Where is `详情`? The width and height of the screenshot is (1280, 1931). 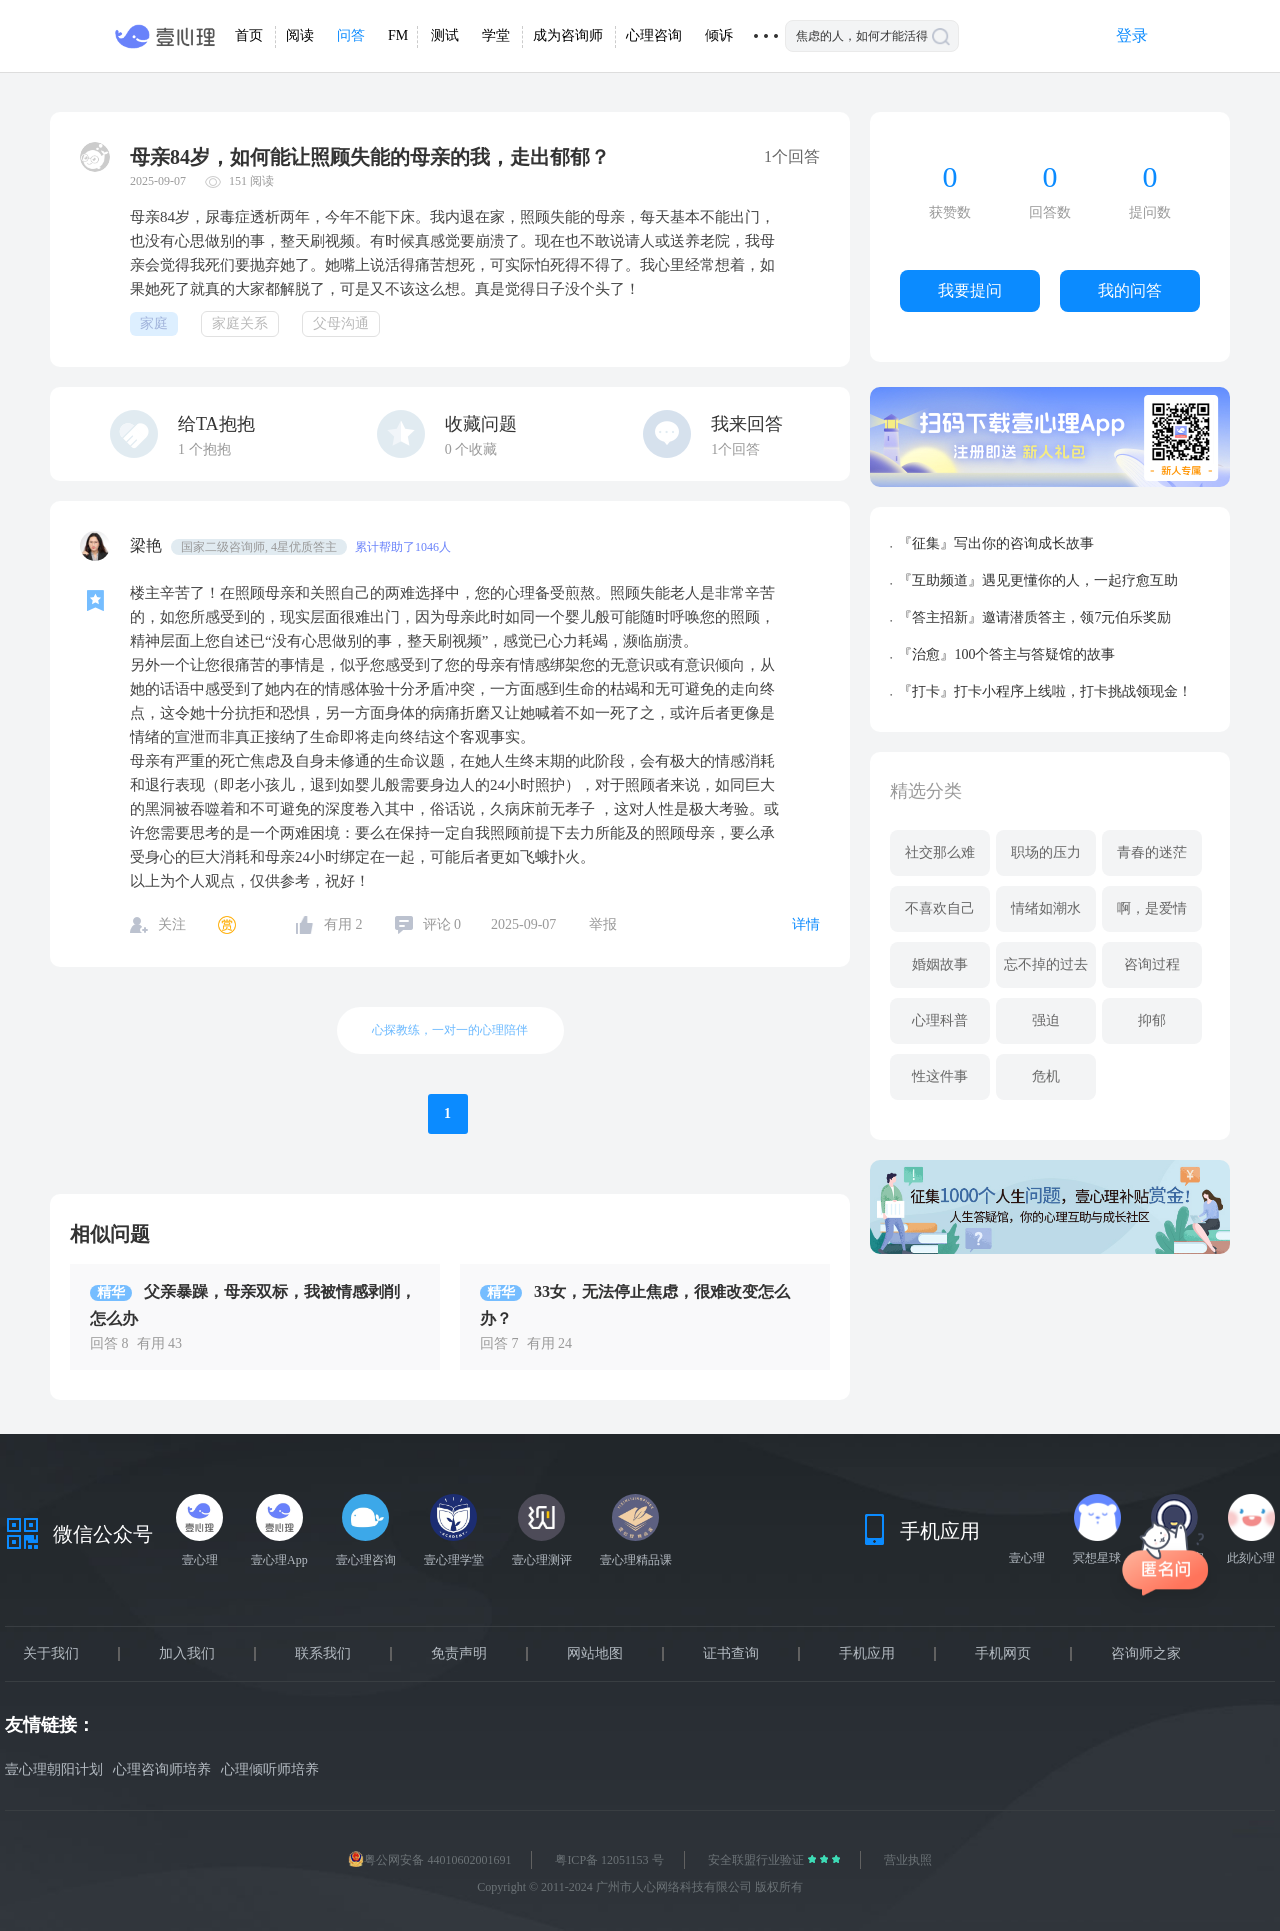
详情 is located at coordinates (806, 924).